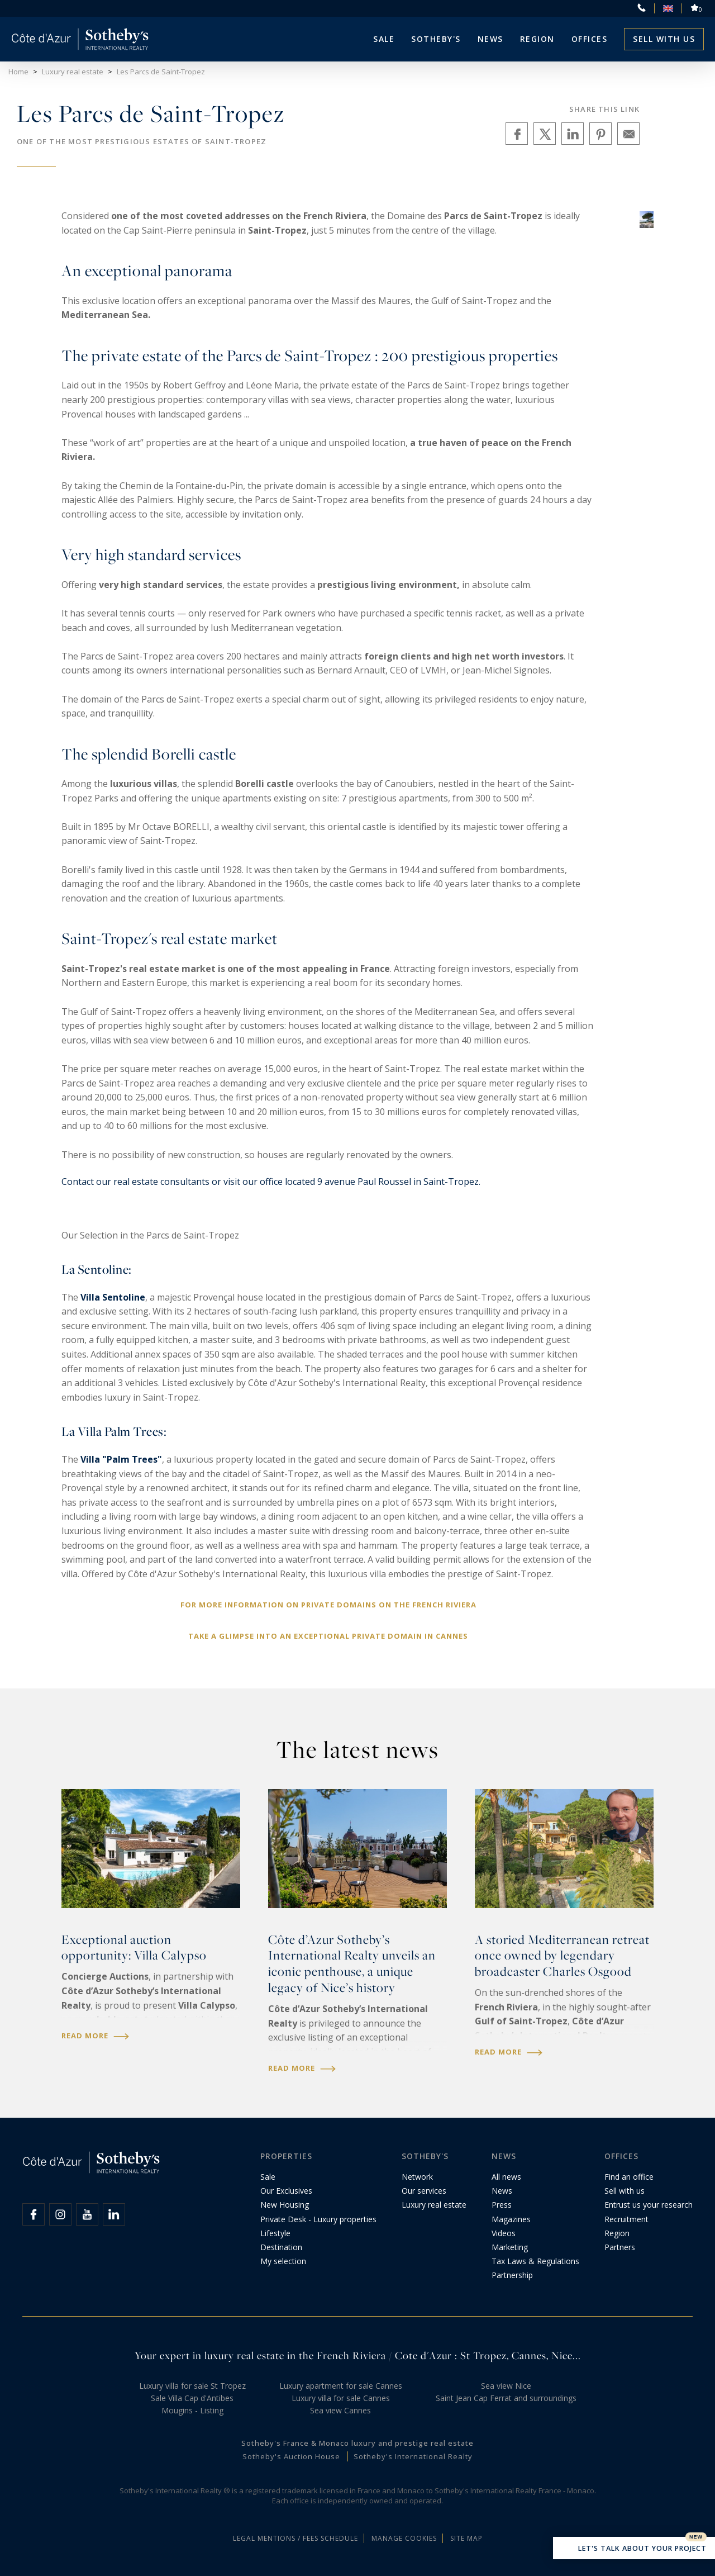 This screenshot has width=715, height=2576. What do you see at coordinates (664, 39) in the screenshot?
I see `Sell with us` at bounding box center [664, 39].